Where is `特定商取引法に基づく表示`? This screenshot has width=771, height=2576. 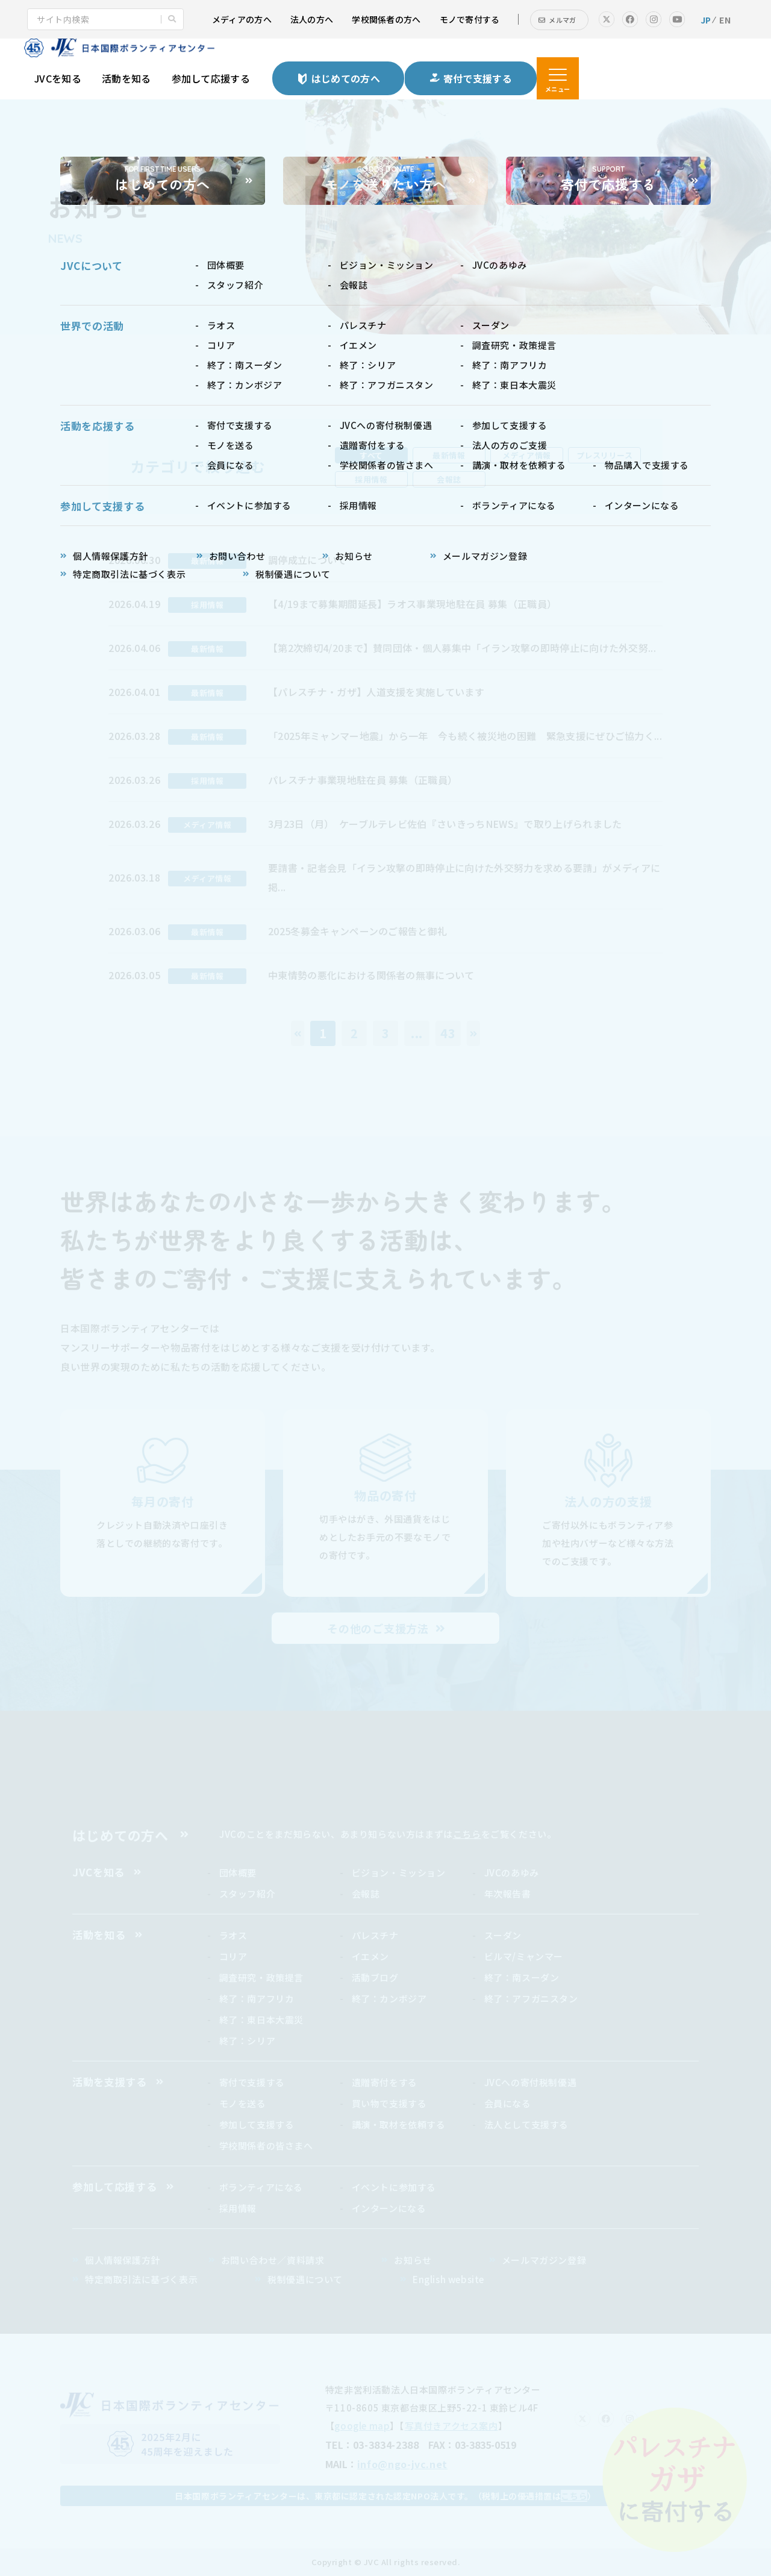
特定商取引法に基づく表示 is located at coordinates (141, 2279).